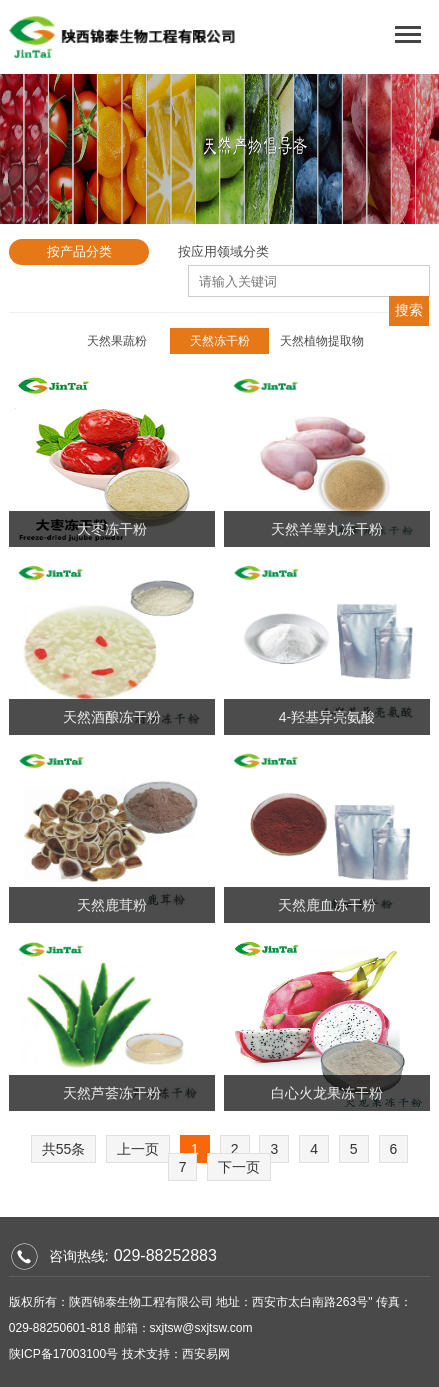 The width and height of the screenshot is (439, 1387). I want to click on 共55条, so click(64, 1149).